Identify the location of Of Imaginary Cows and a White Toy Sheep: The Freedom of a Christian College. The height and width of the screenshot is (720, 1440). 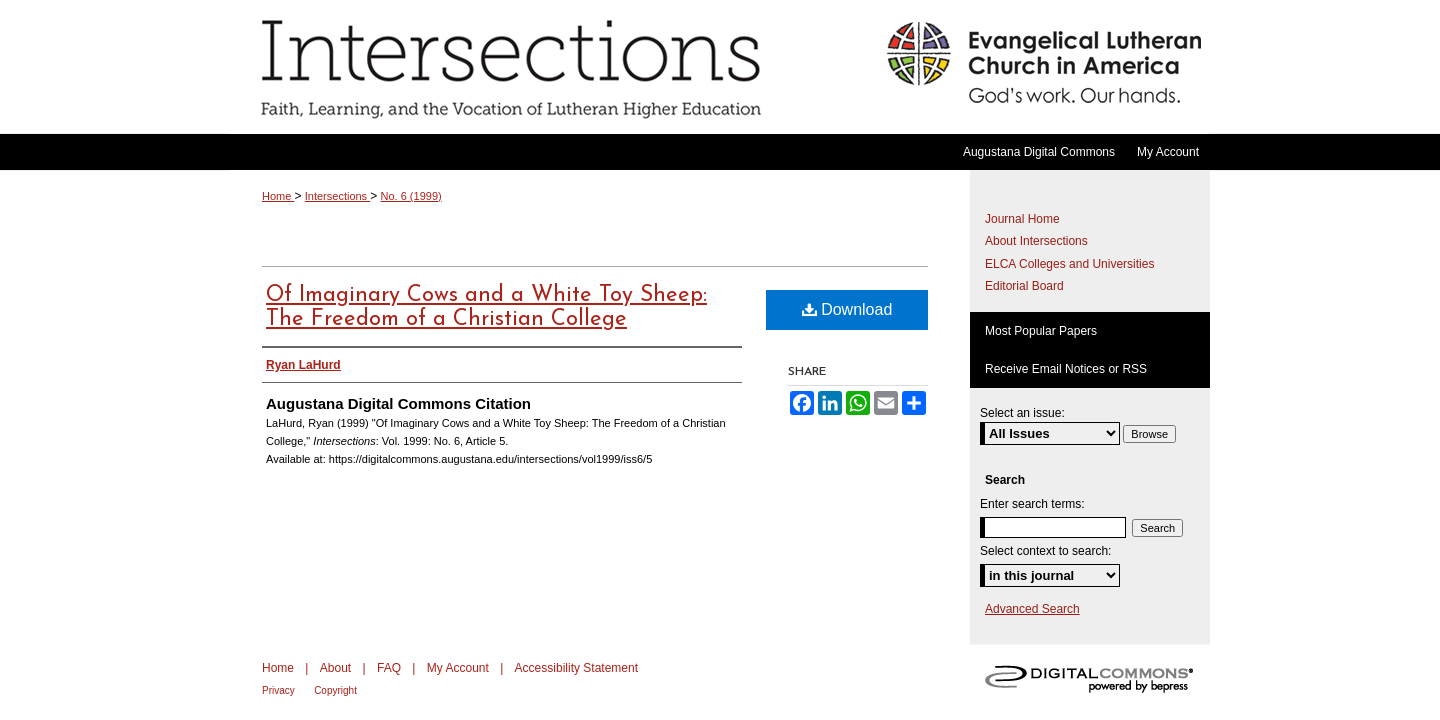
(486, 307).